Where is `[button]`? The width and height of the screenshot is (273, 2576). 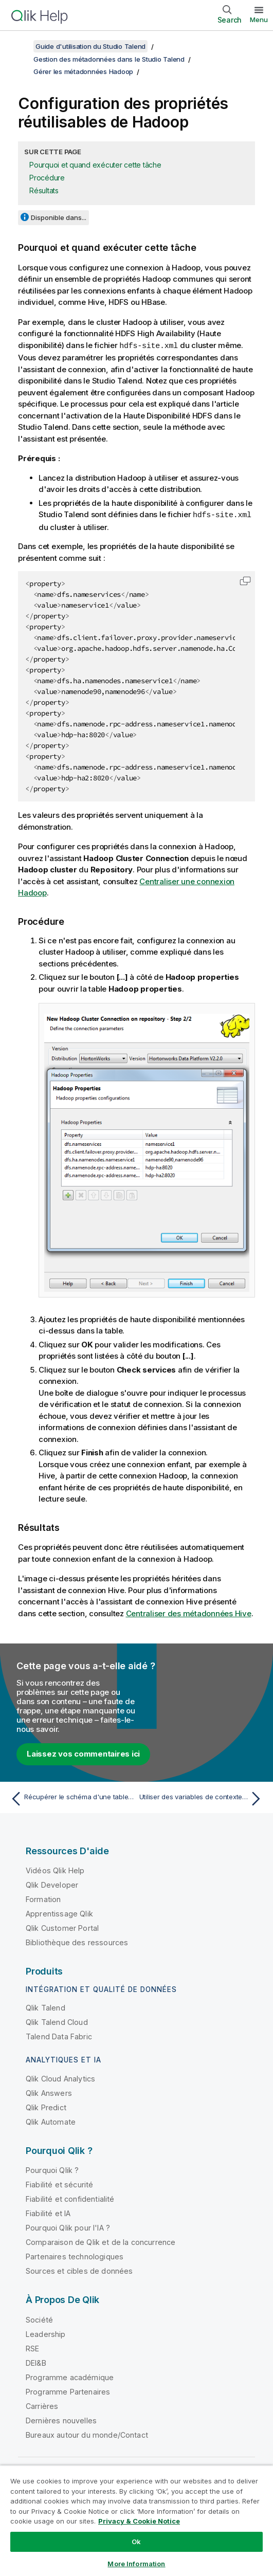
[button] is located at coordinates (245, 580).